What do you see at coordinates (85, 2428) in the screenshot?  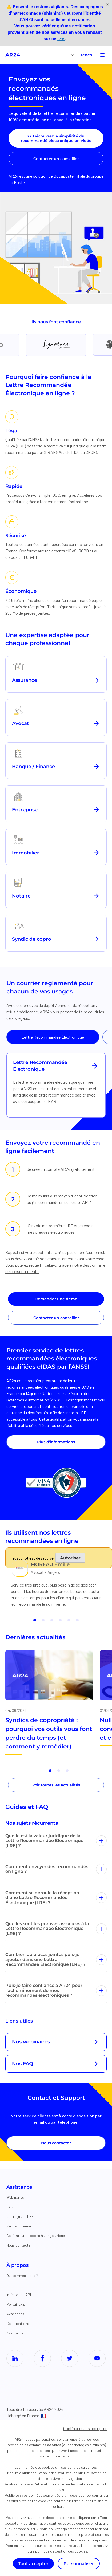 I see `Continuer sans accepter [Cookies : Continuer sans accepter]` at bounding box center [85, 2428].